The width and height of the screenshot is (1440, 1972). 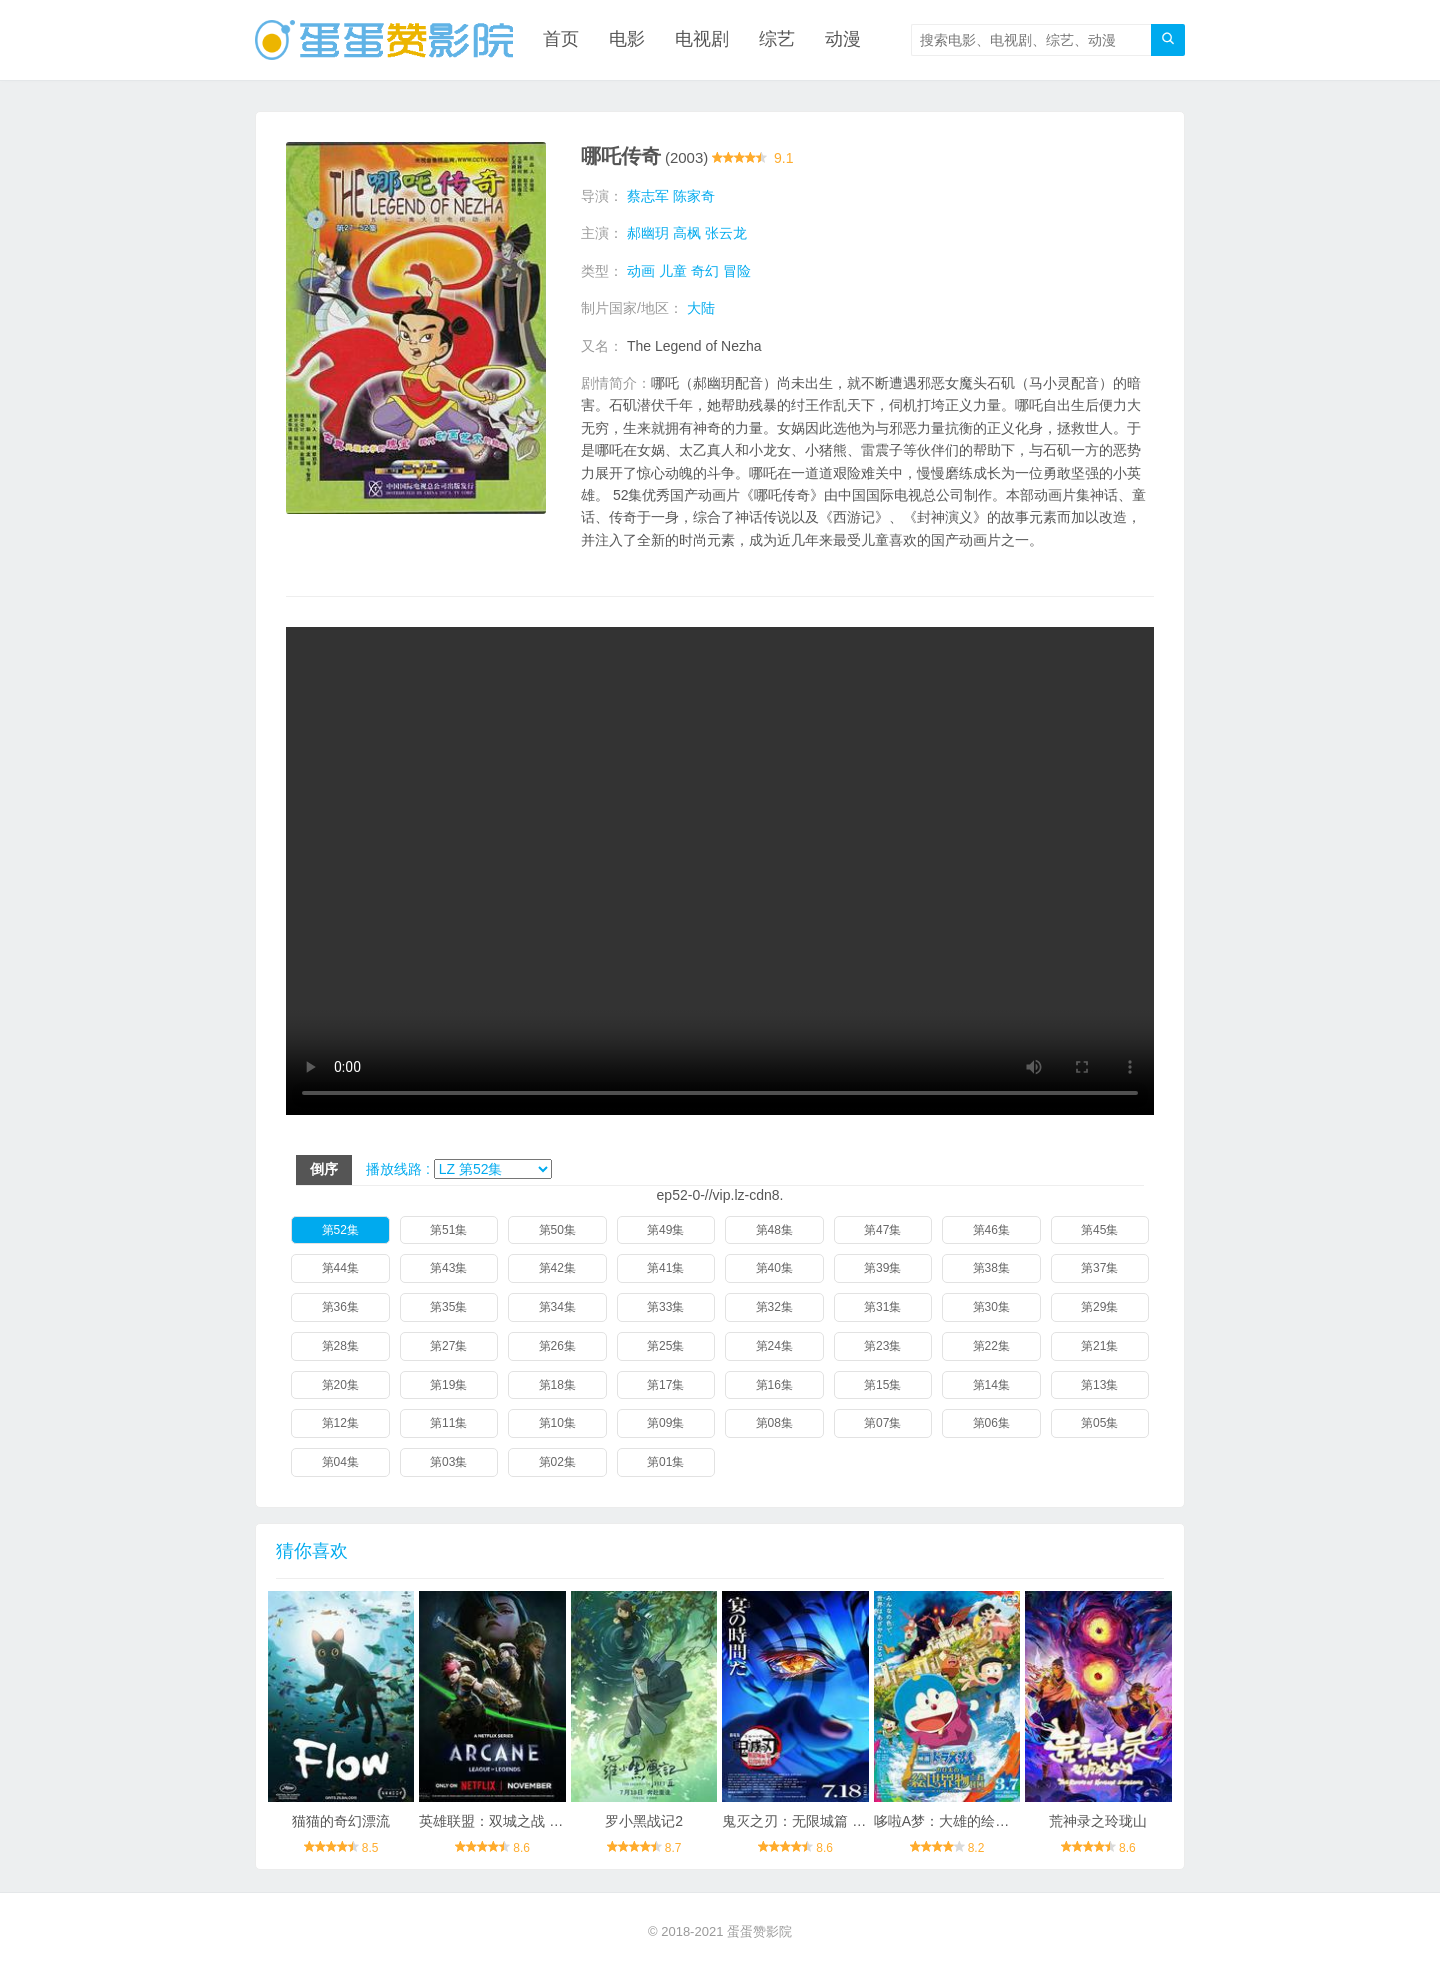 What do you see at coordinates (1098, 1821) in the screenshot?
I see `荒神录之玲珑山` at bounding box center [1098, 1821].